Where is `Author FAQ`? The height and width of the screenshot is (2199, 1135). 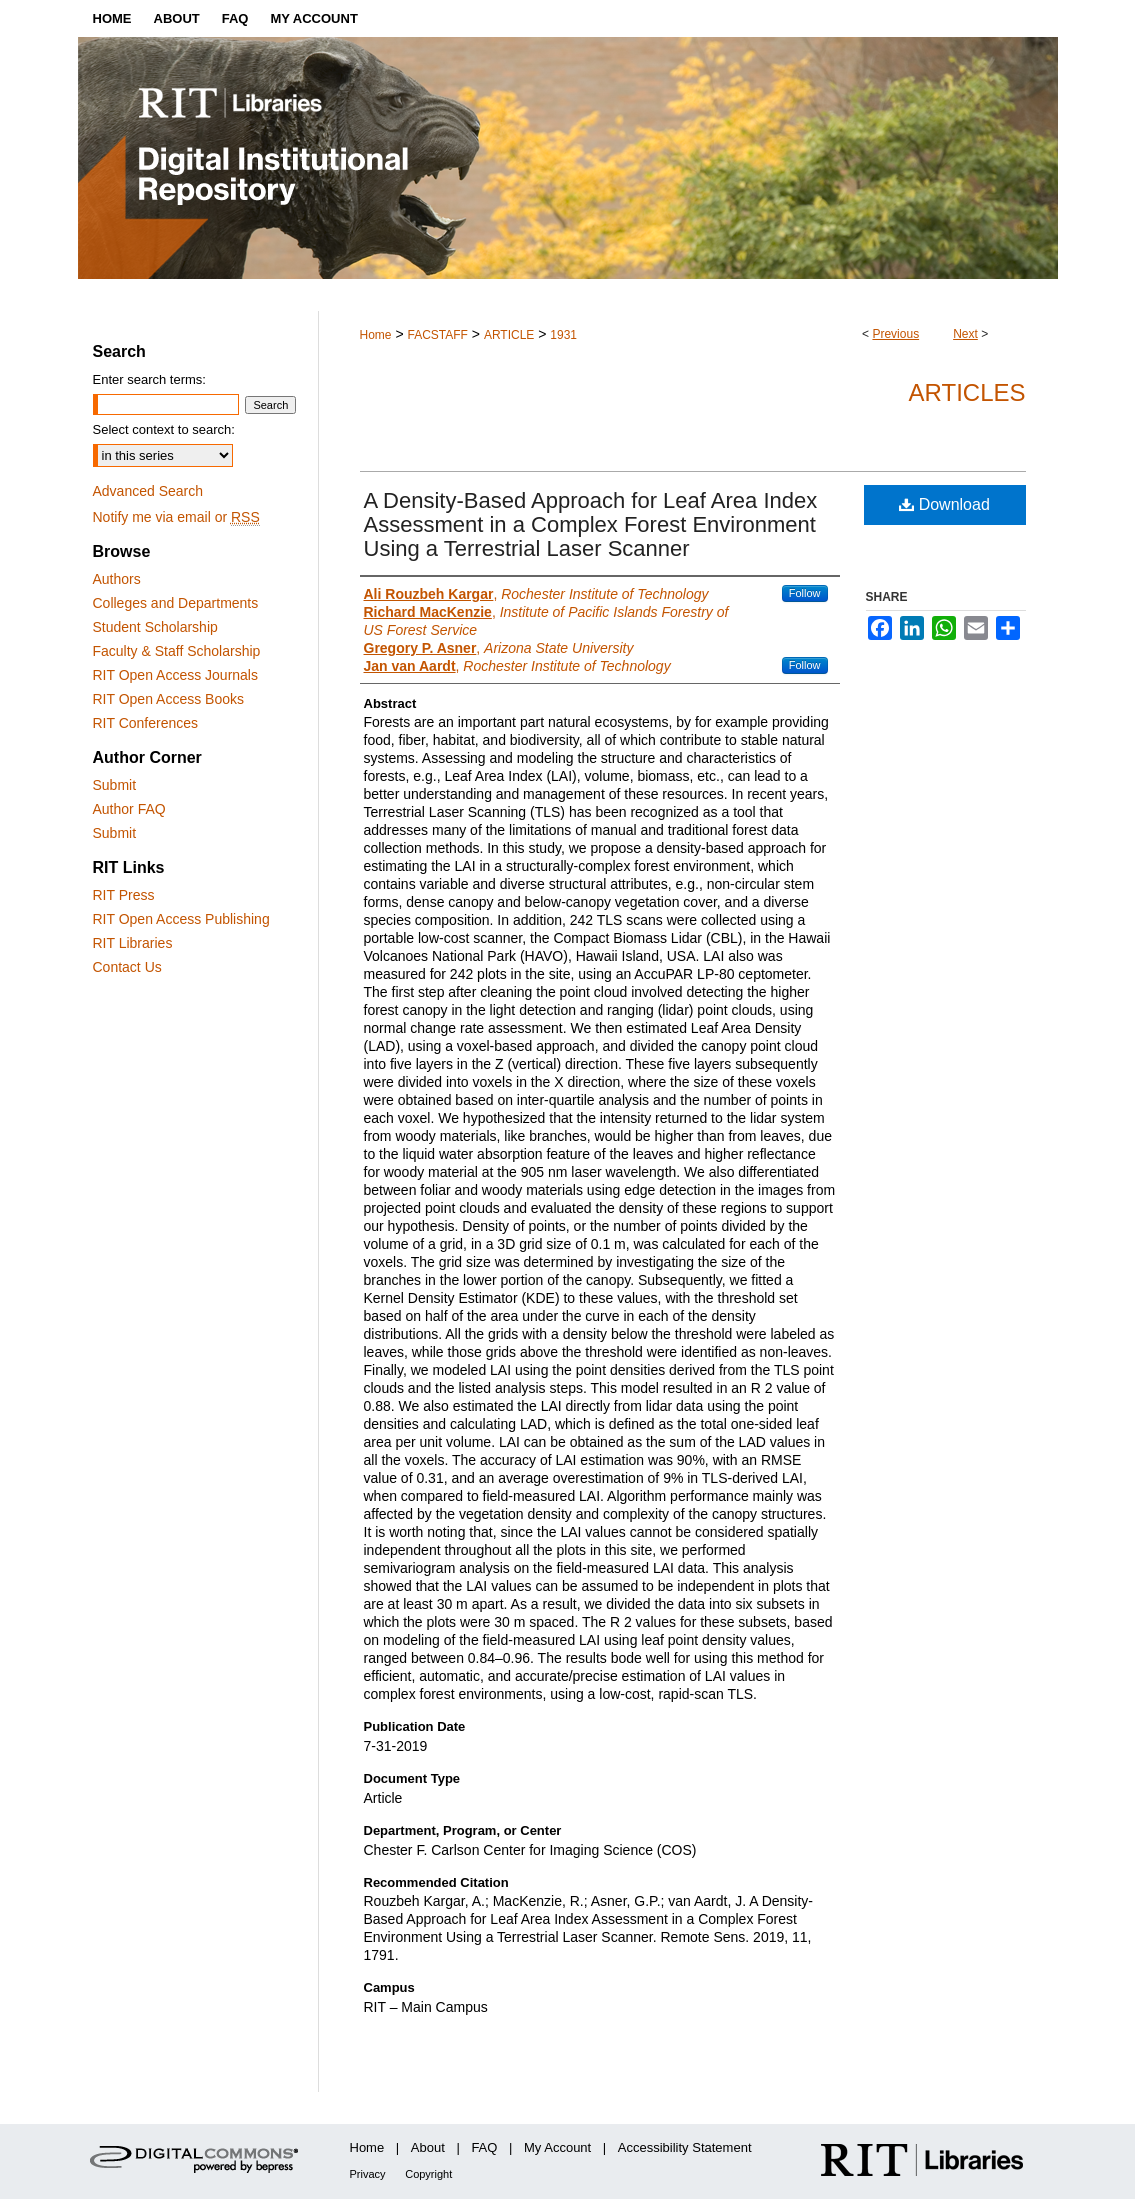 Author FAQ is located at coordinates (129, 809).